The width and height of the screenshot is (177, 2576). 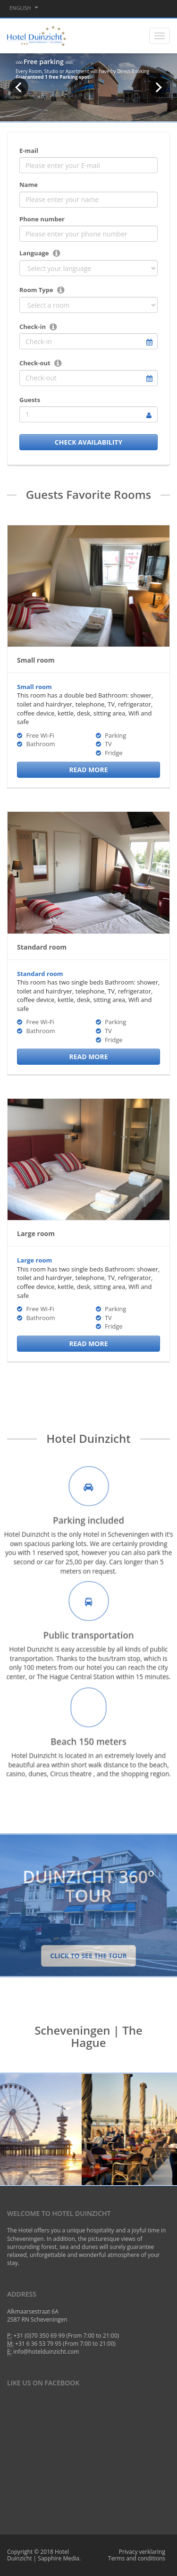 I want to click on Sapphire Media, so click(x=58, y=2558).